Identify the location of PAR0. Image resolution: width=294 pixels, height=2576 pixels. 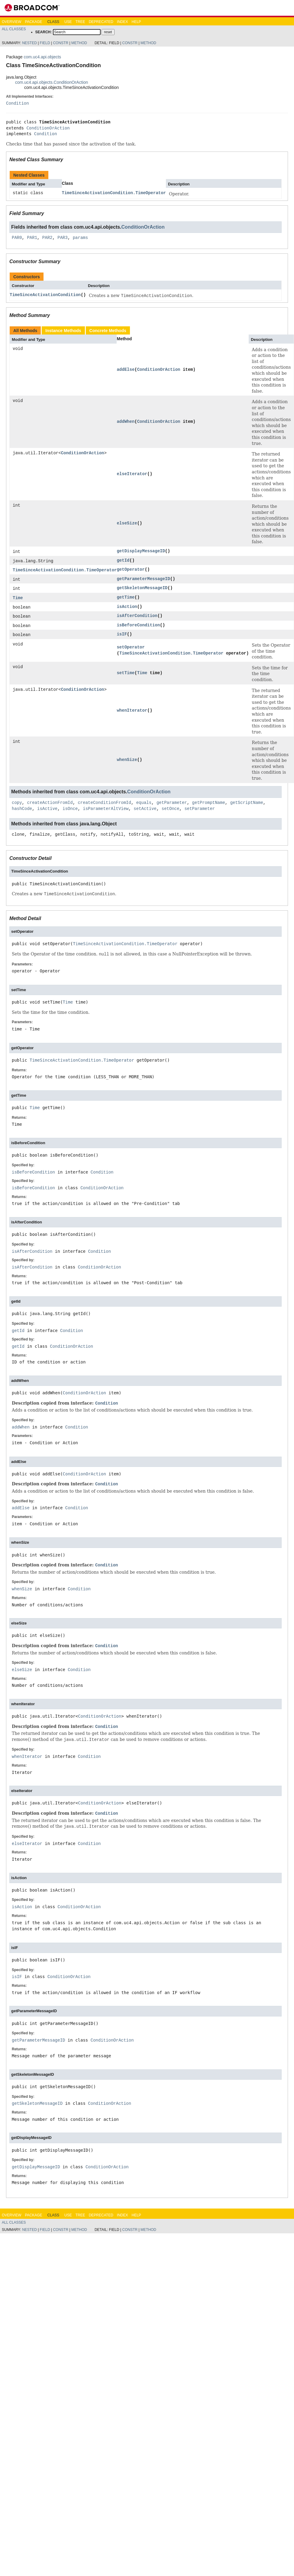
(17, 237).